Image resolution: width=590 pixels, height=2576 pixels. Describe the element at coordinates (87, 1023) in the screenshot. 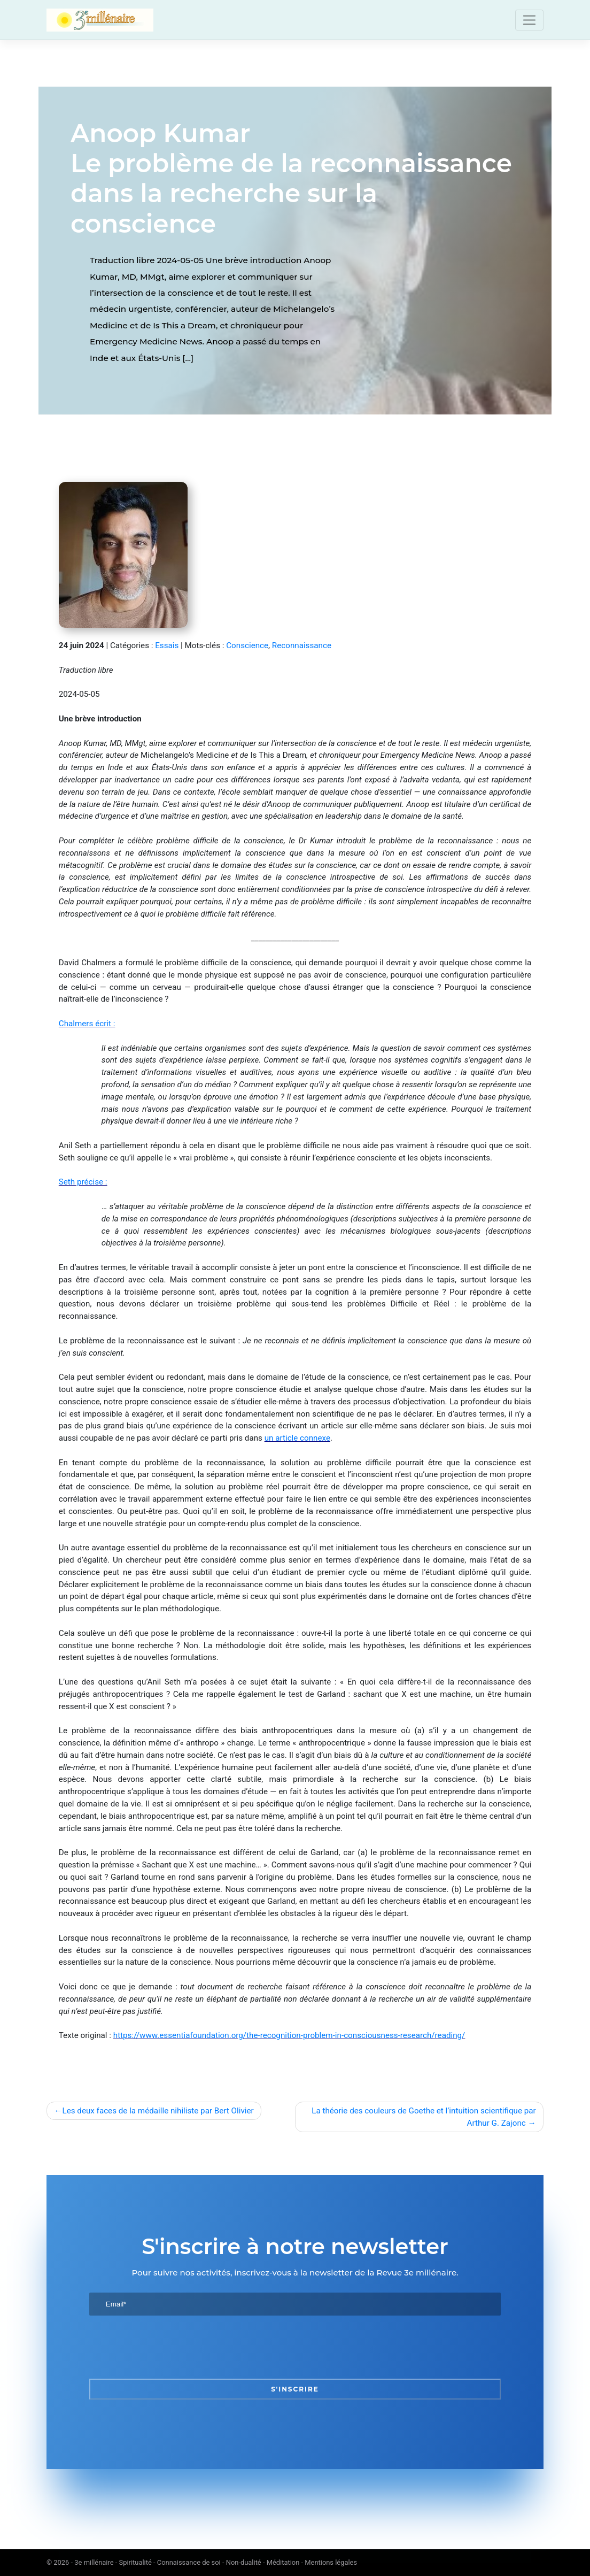

I see `Chalmers écrit :` at that location.